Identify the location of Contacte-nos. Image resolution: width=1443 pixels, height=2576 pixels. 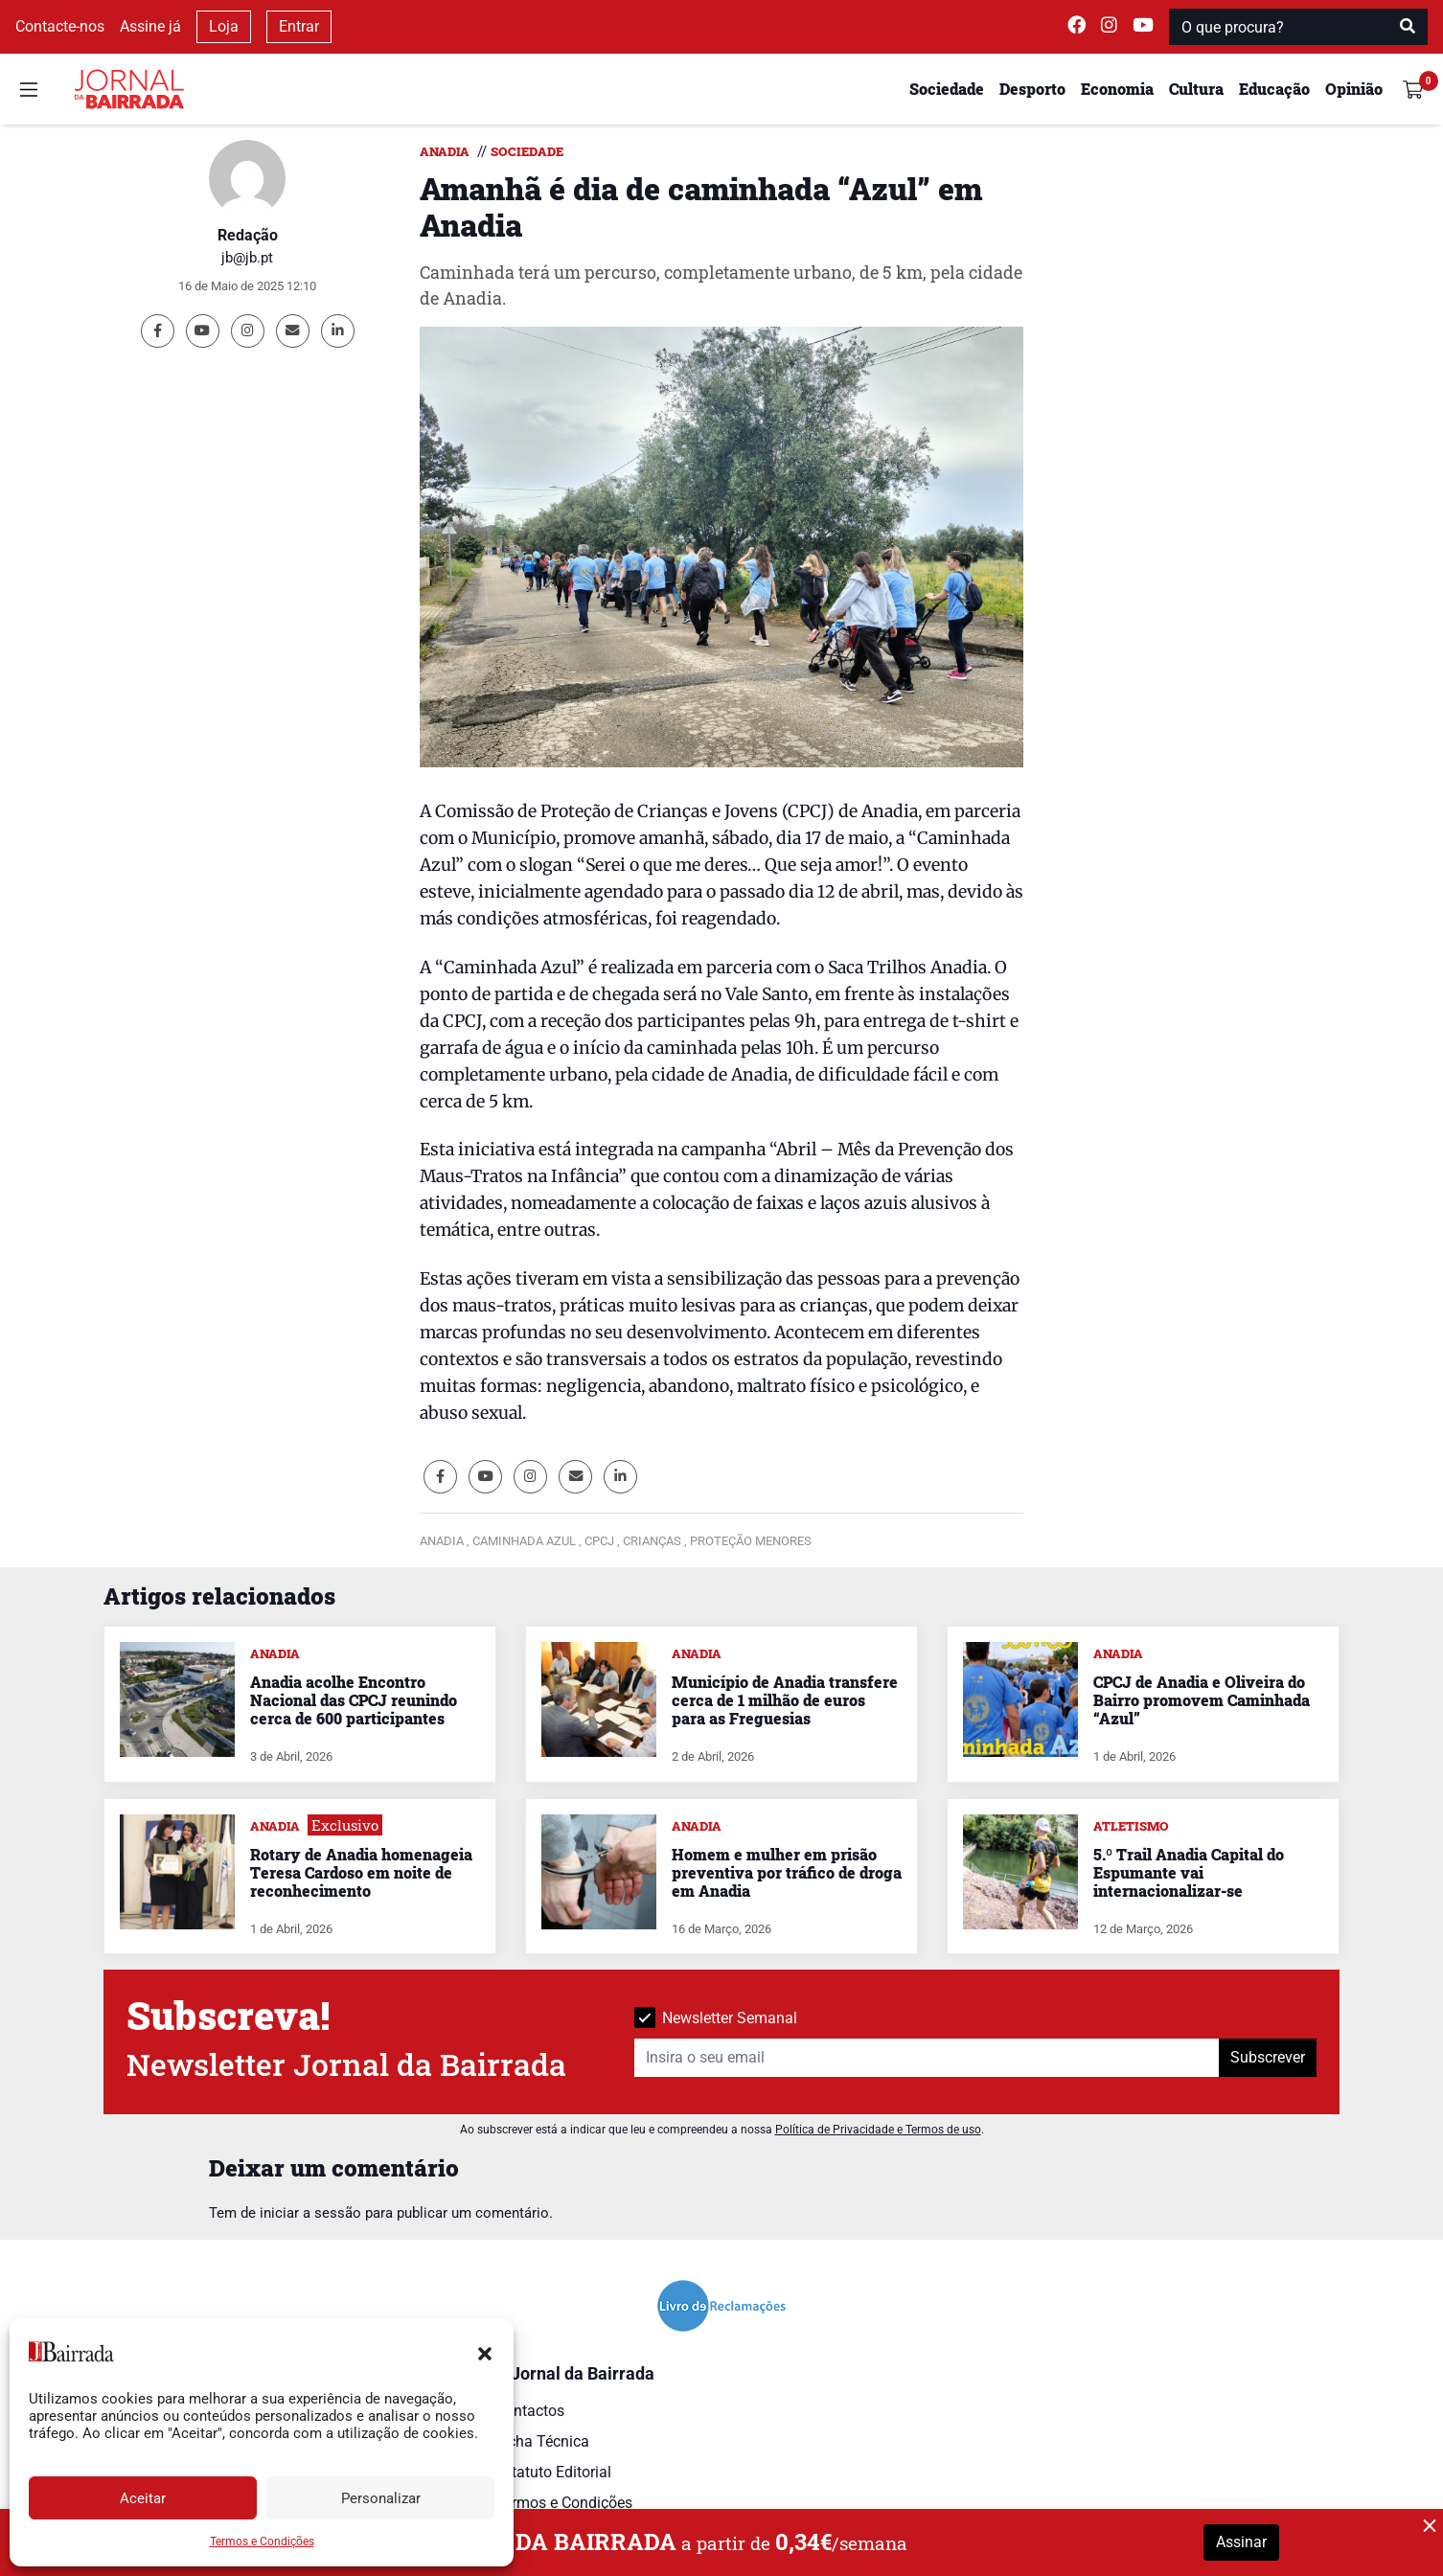
(59, 26).